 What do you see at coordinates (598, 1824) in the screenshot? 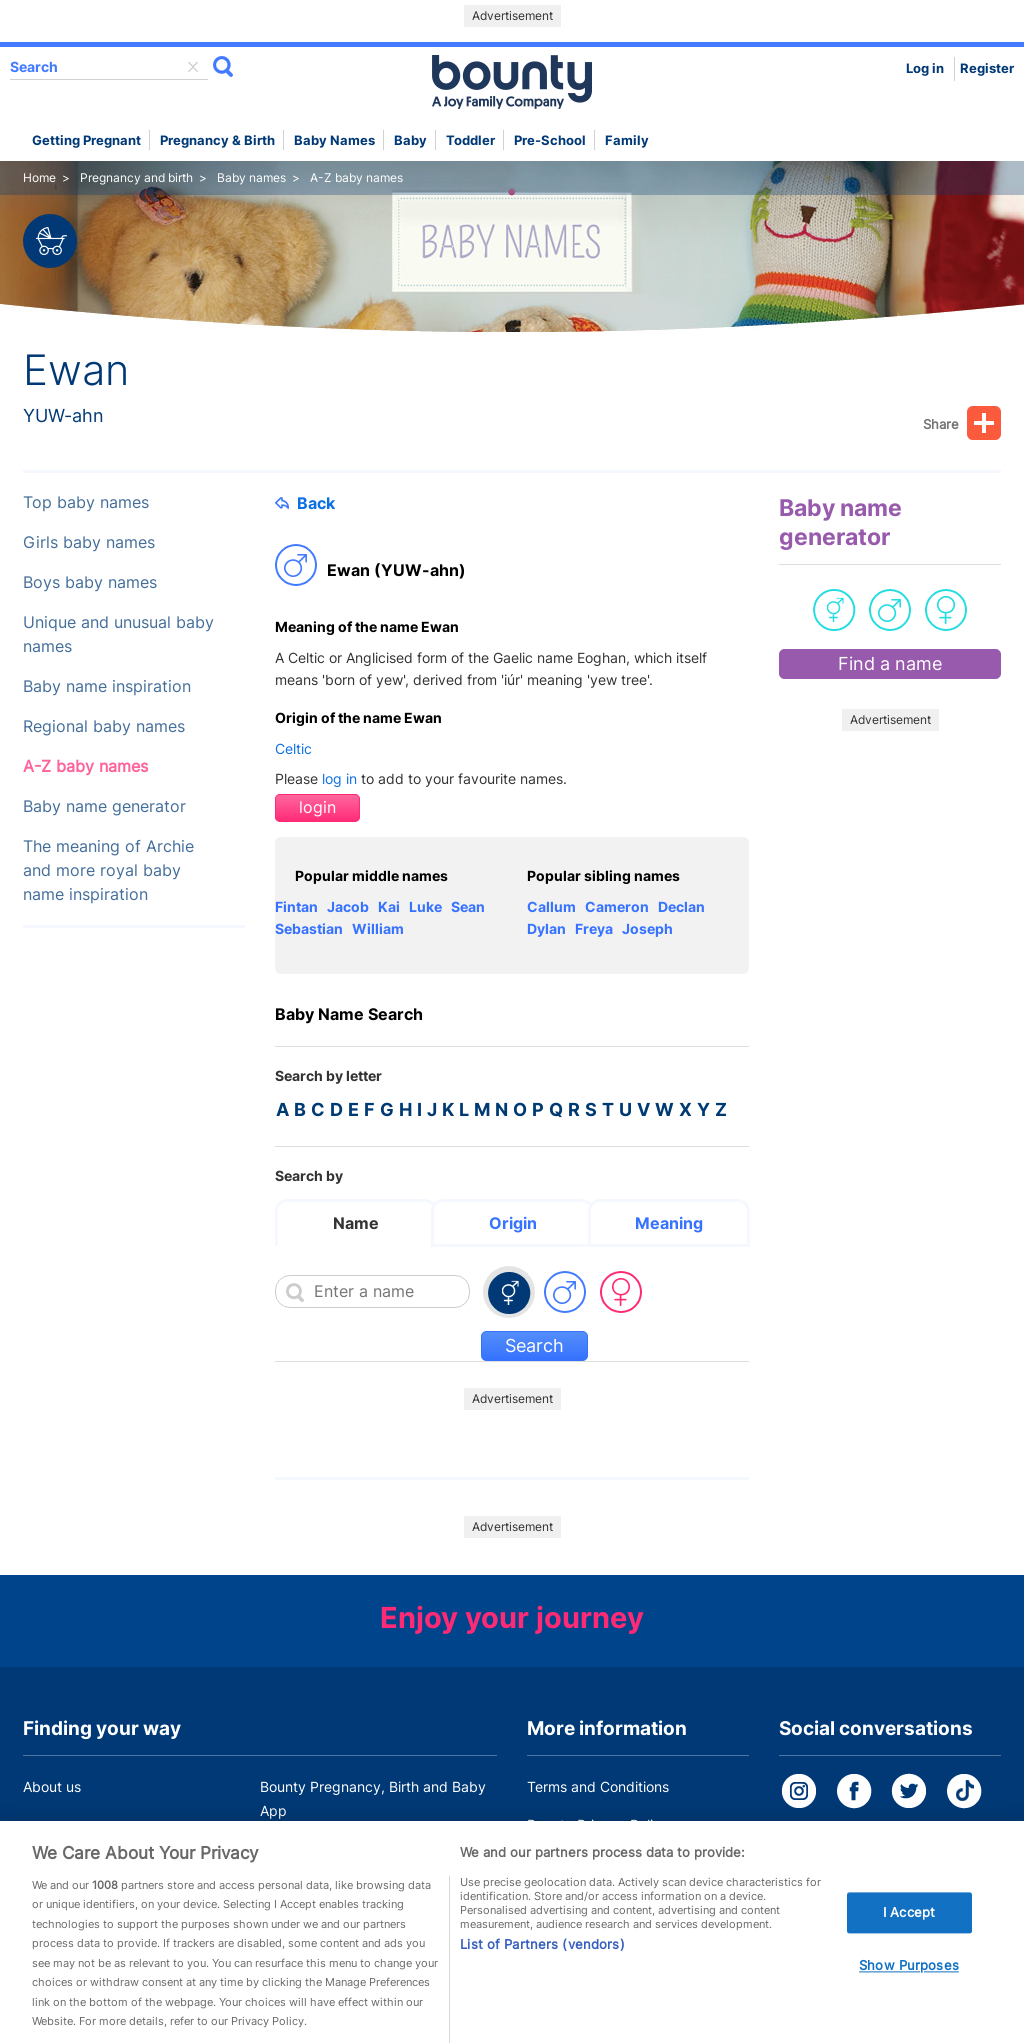
I see `Bounty Privacy Policy` at bounding box center [598, 1824].